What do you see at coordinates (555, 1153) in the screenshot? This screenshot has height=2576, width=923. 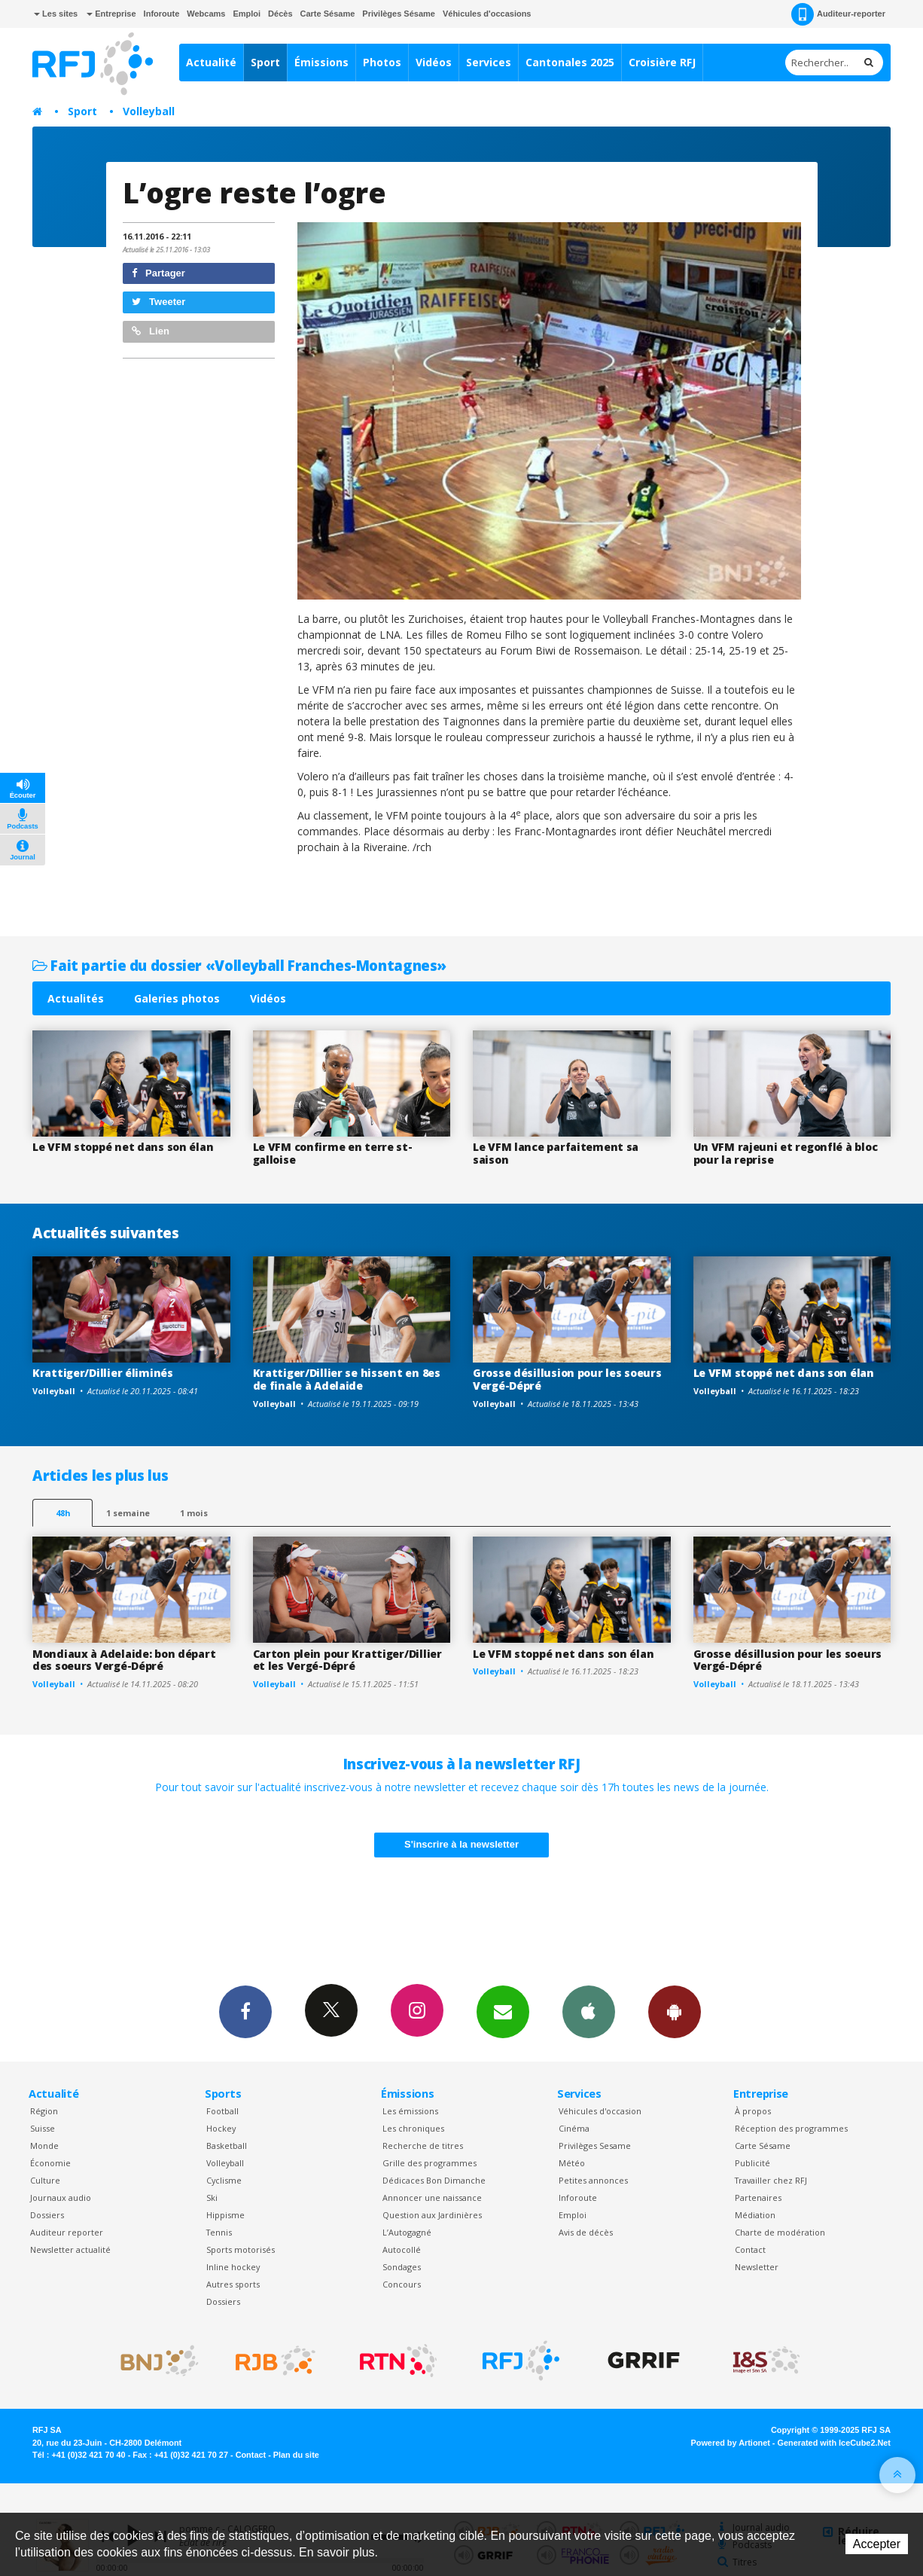 I see `Le VFM lance parfaitement sa saison` at bounding box center [555, 1153].